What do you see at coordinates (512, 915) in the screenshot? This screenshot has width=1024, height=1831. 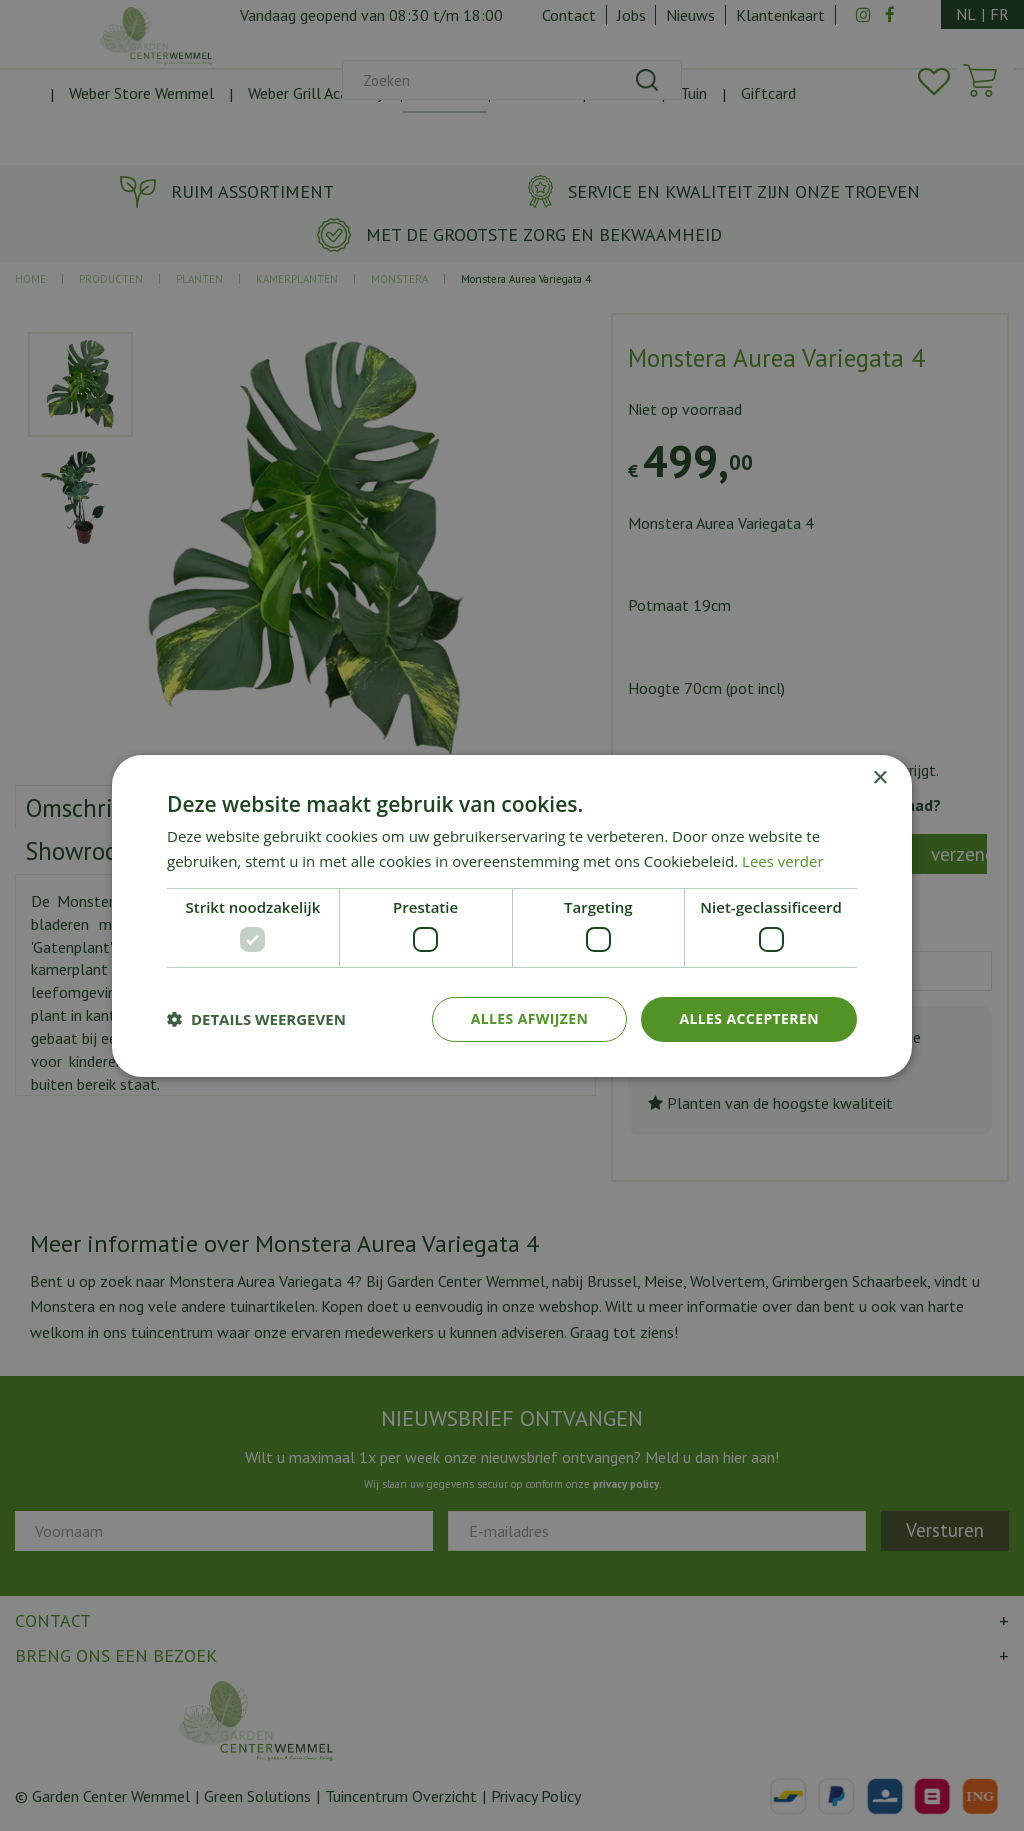 I see `[dialog]` at bounding box center [512, 915].